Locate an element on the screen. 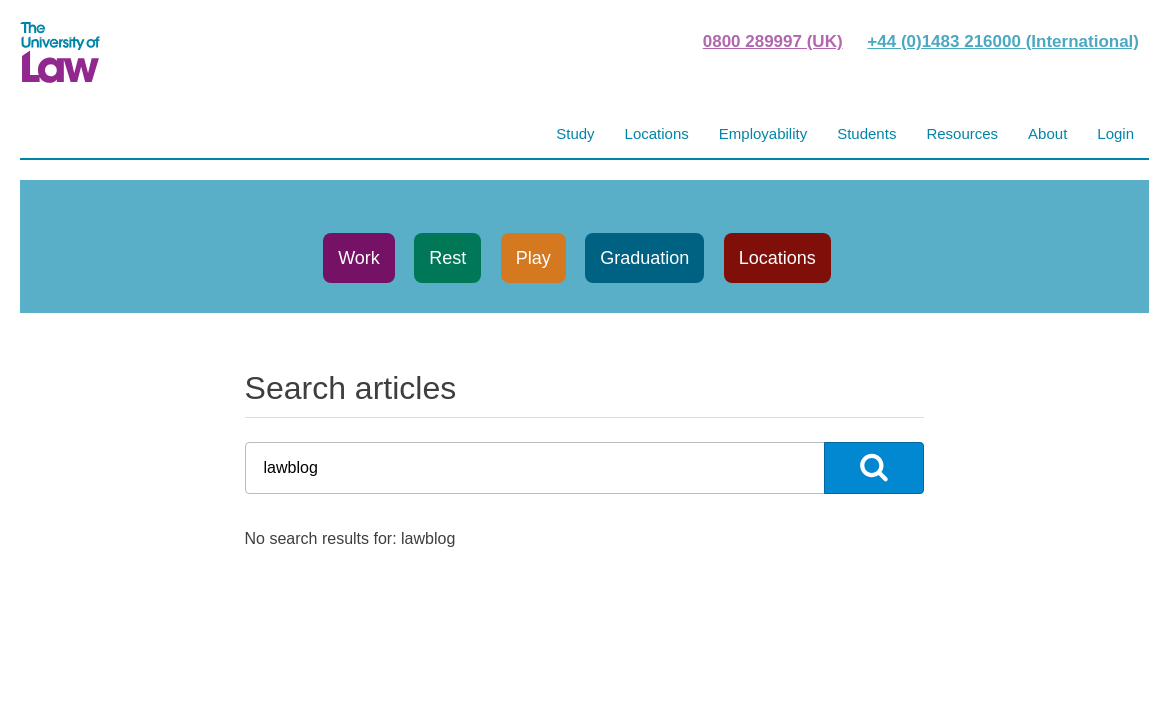  0800 289997 (UK) is located at coordinates (773, 41).